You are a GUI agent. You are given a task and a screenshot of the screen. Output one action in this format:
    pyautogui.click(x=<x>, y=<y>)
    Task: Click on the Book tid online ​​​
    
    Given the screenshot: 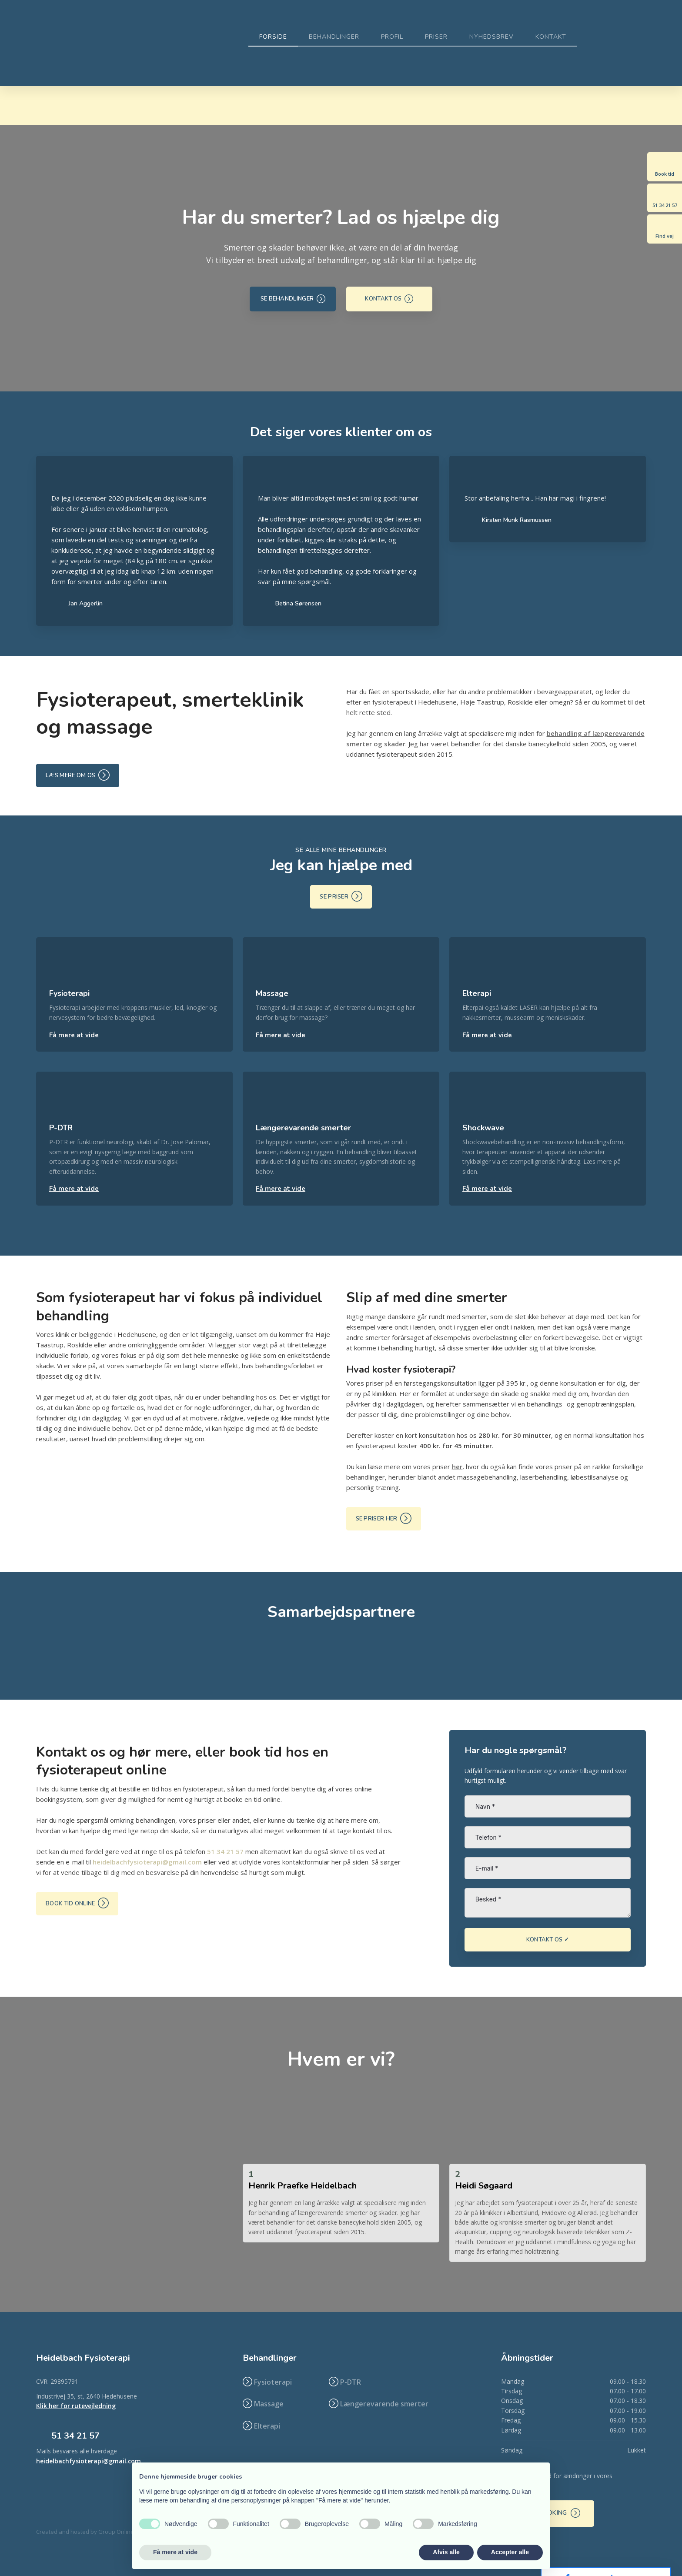 What is the action you would take?
    pyautogui.click(x=77, y=1903)
    